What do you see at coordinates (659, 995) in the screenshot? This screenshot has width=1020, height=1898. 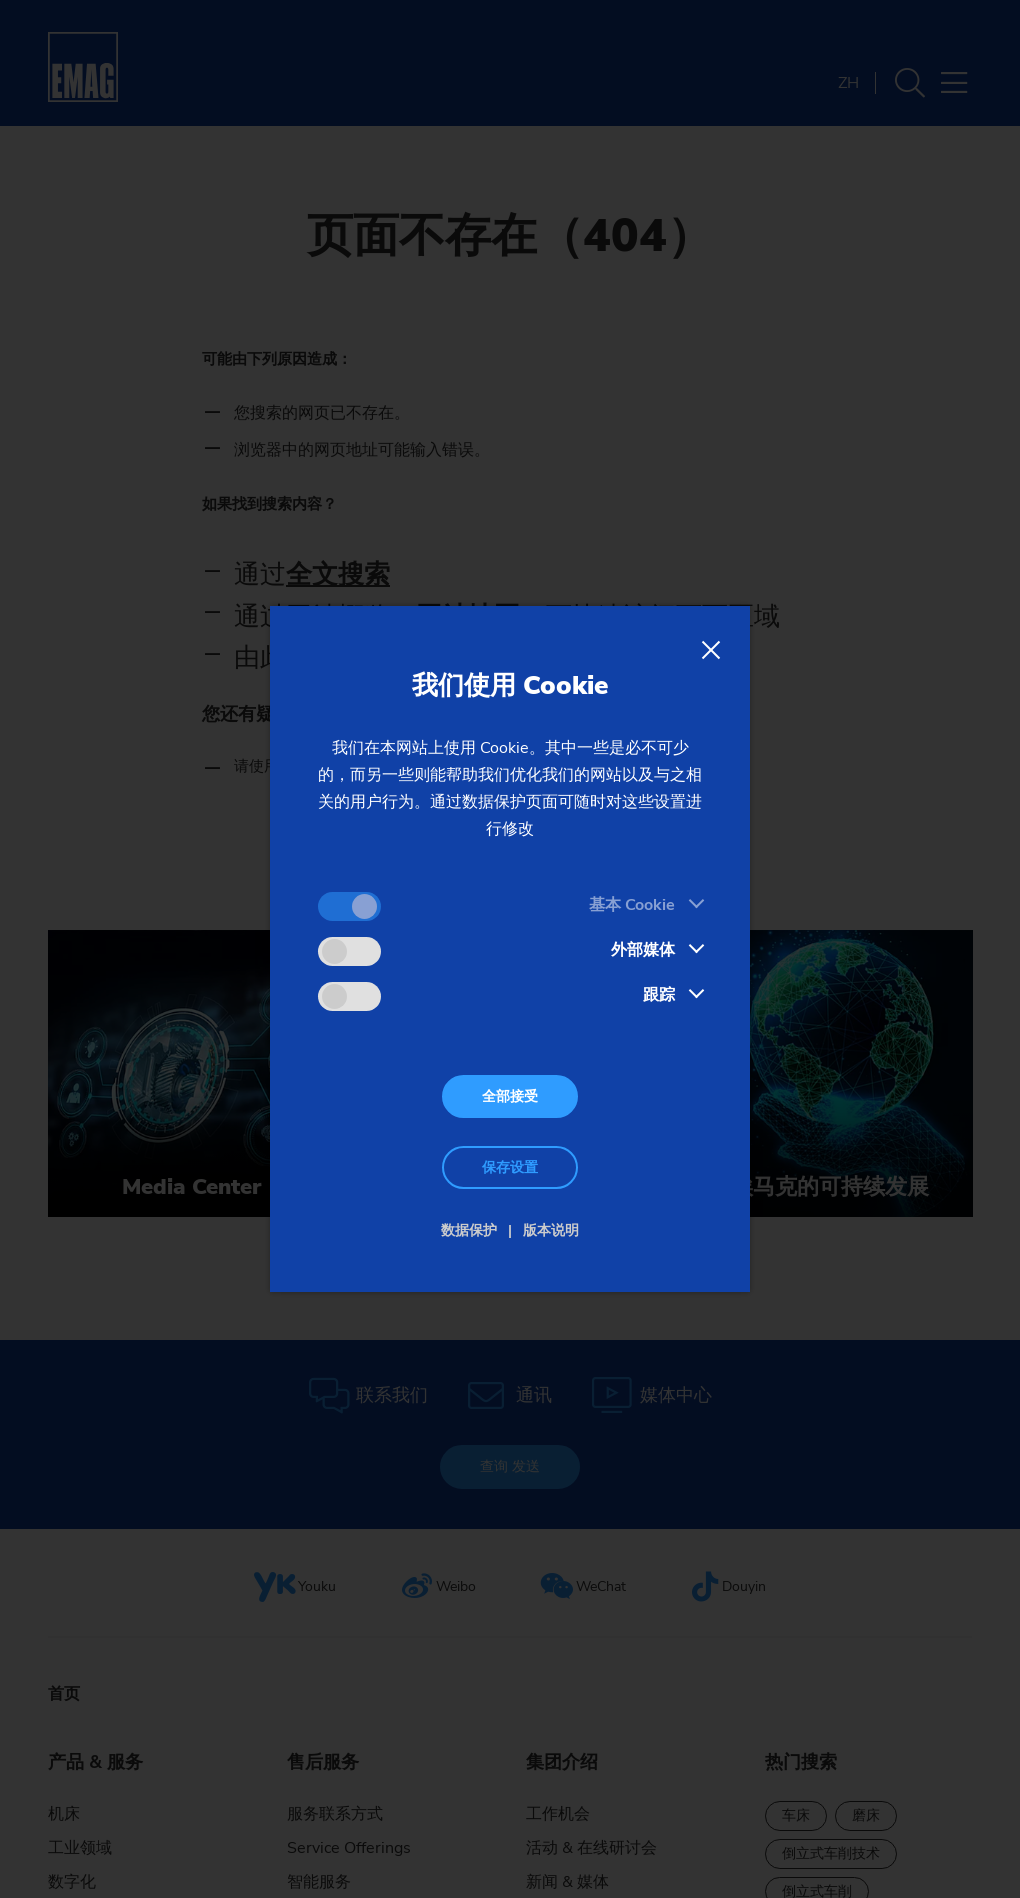 I see `跟踪` at bounding box center [659, 995].